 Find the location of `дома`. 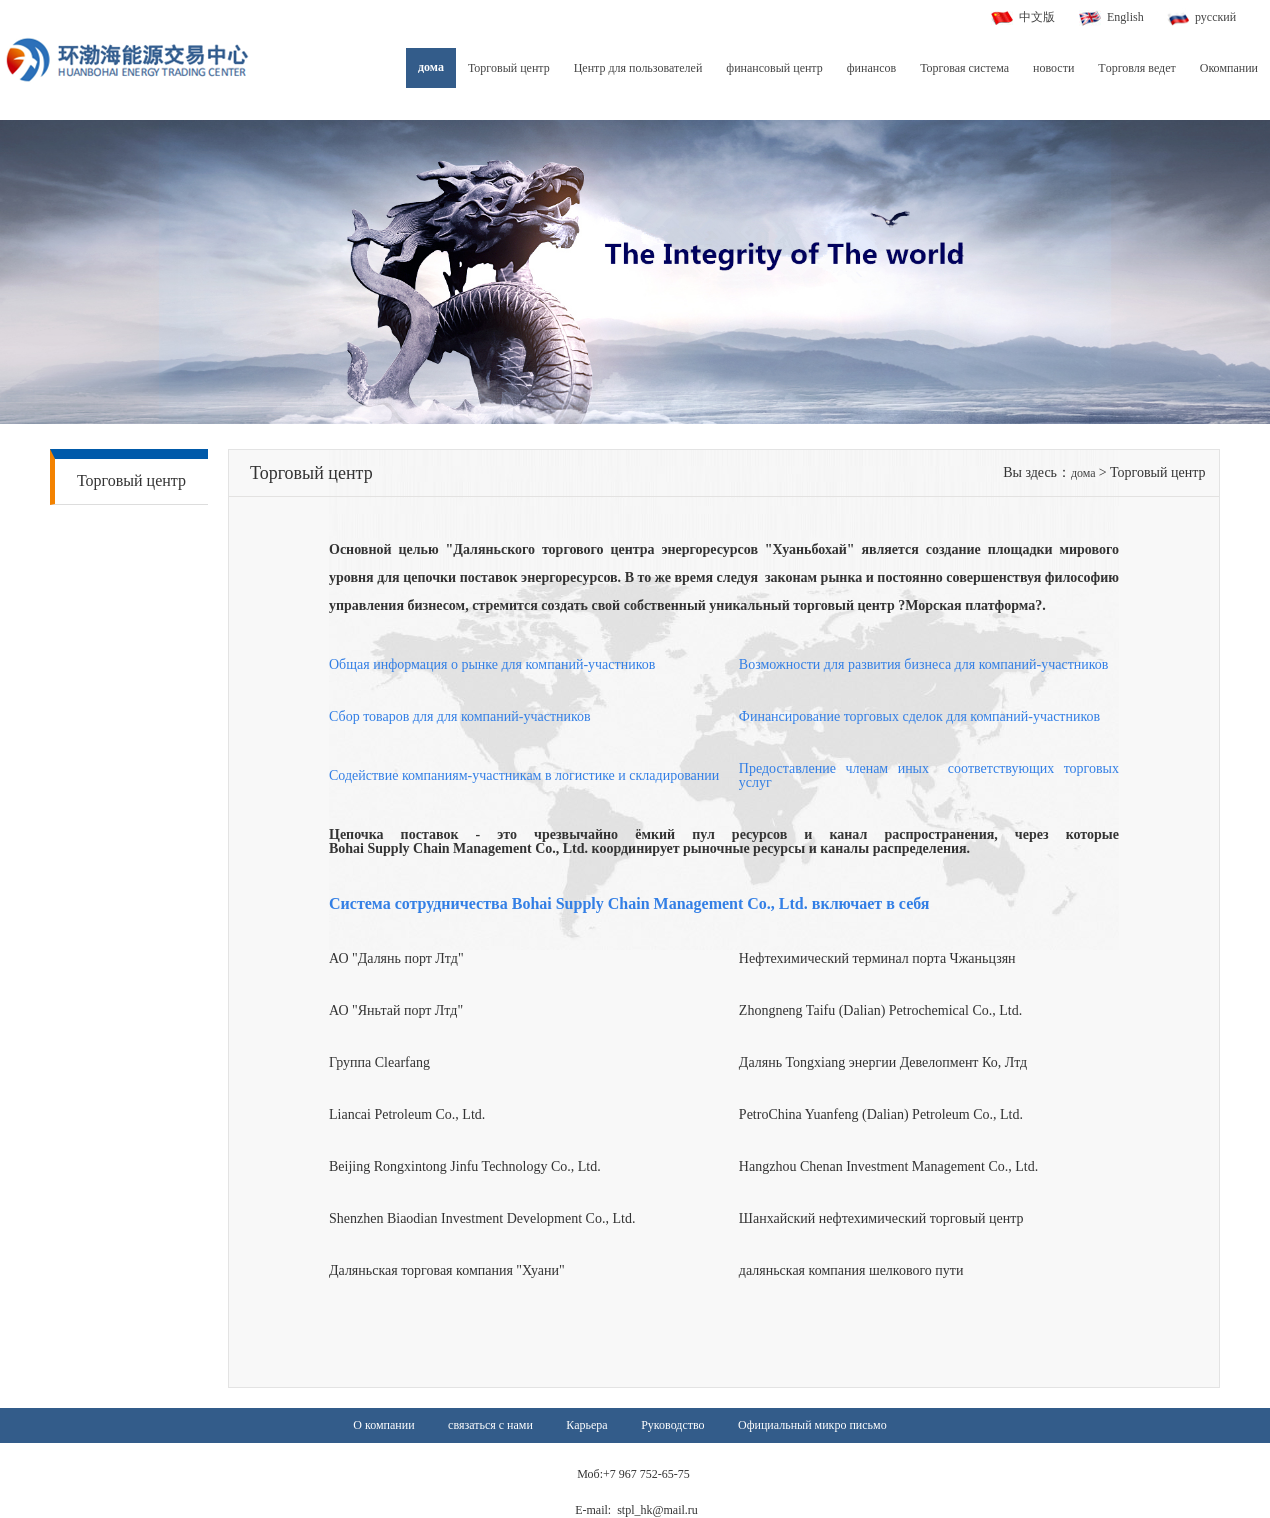

дома is located at coordinates (431, 67).